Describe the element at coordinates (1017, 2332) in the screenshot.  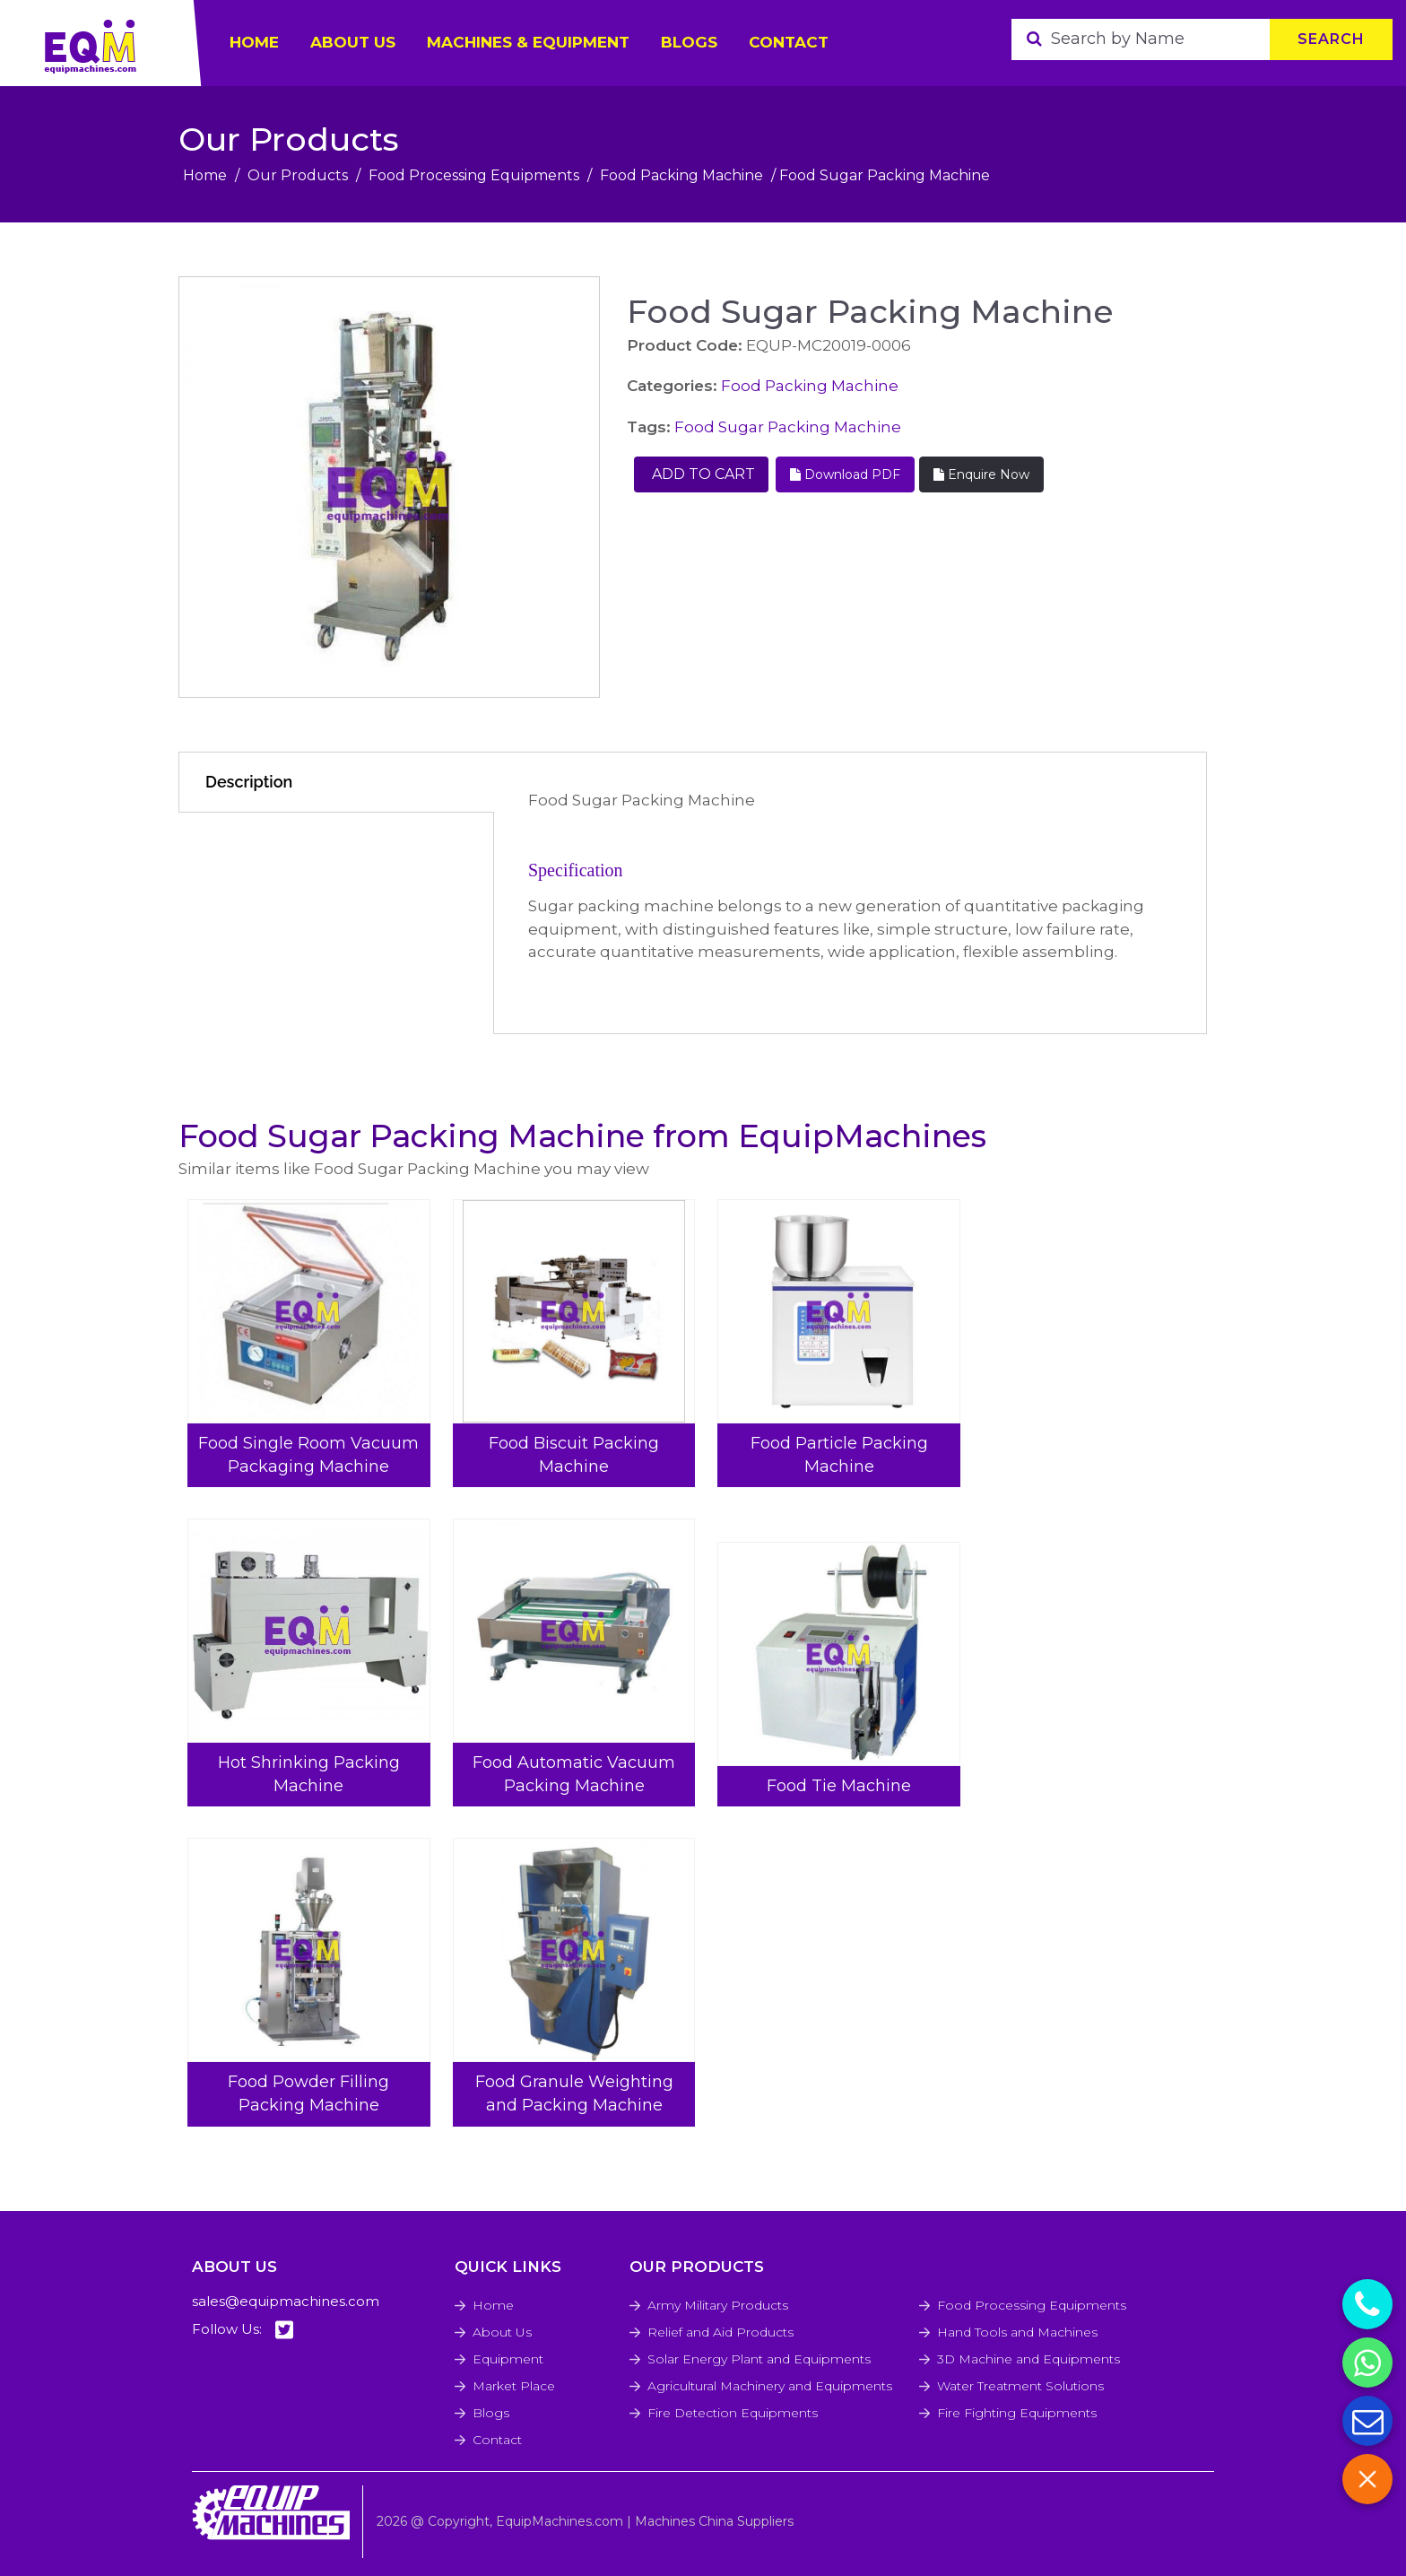
I see `Hand Tools and Machines` at that location.